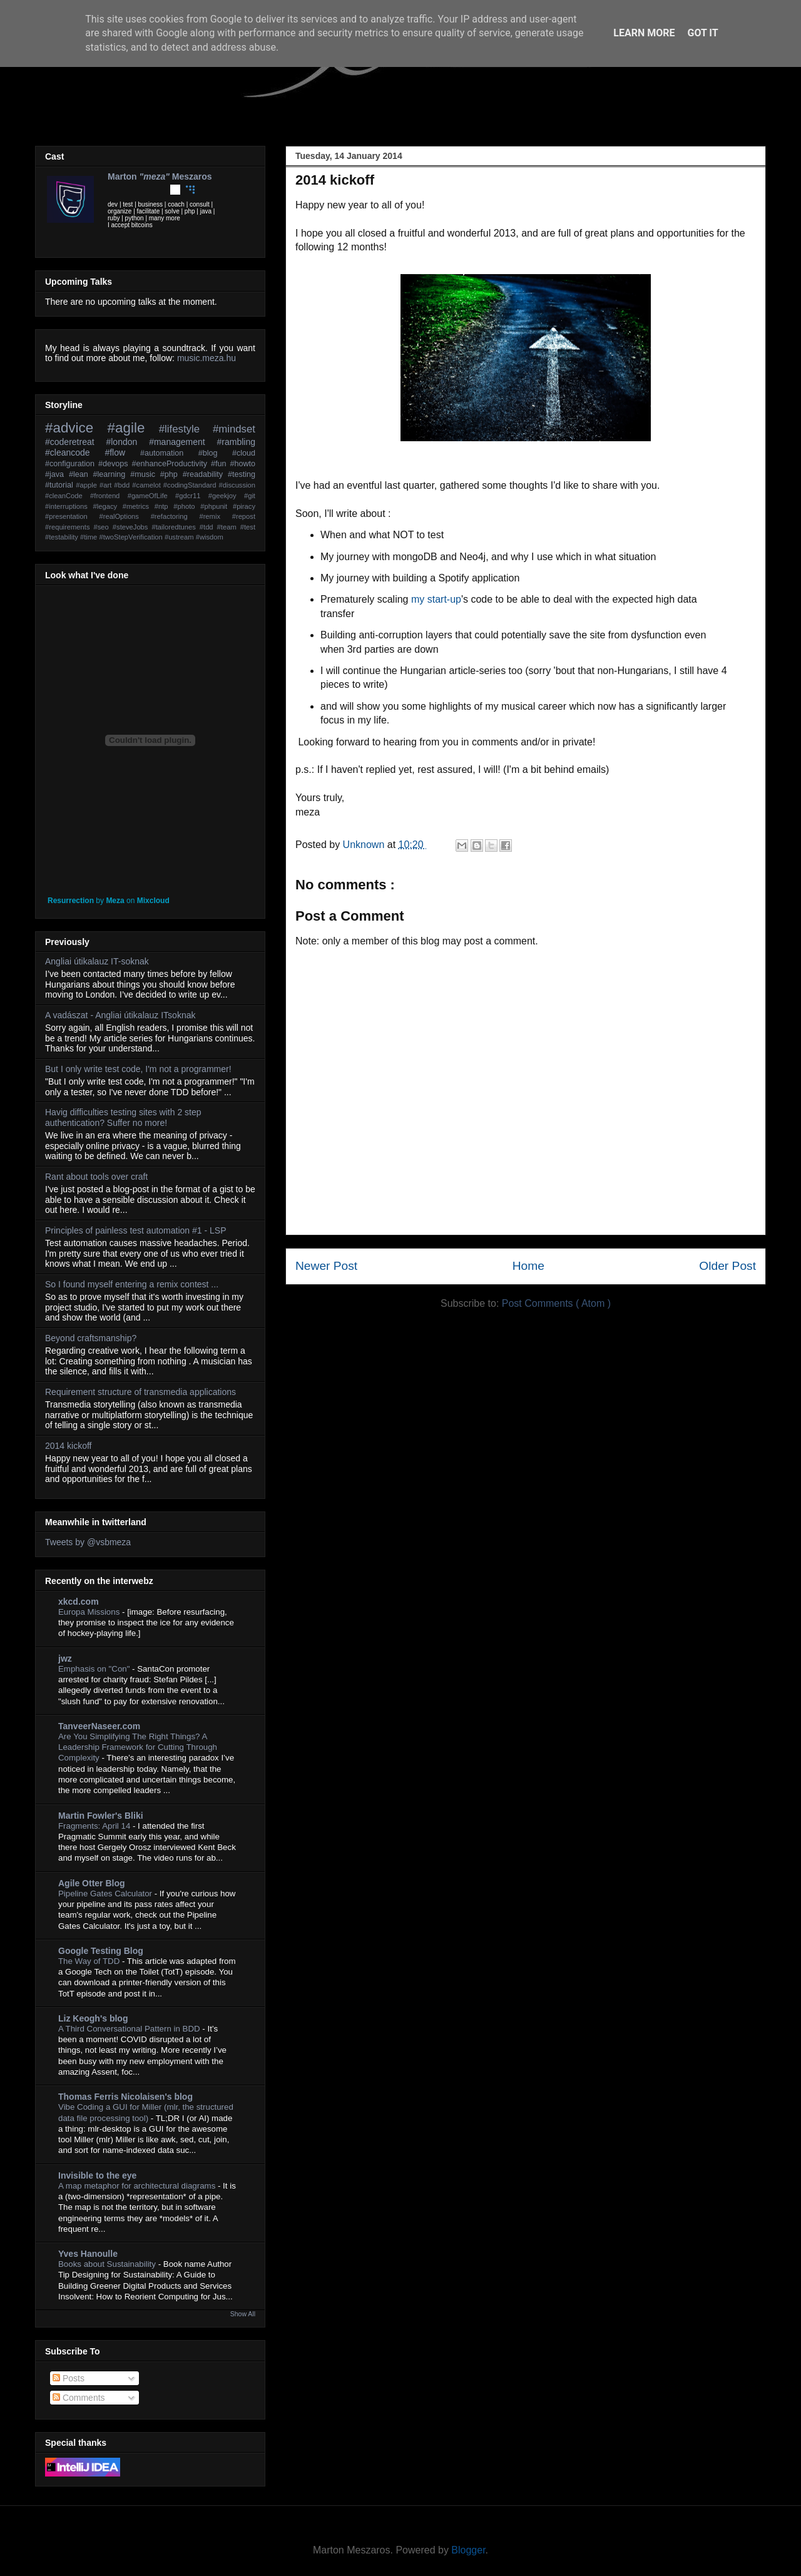 Image resolution: width=801 pixels, height=2576 pixels. I want to click on Older Post, so click(727, 1265).